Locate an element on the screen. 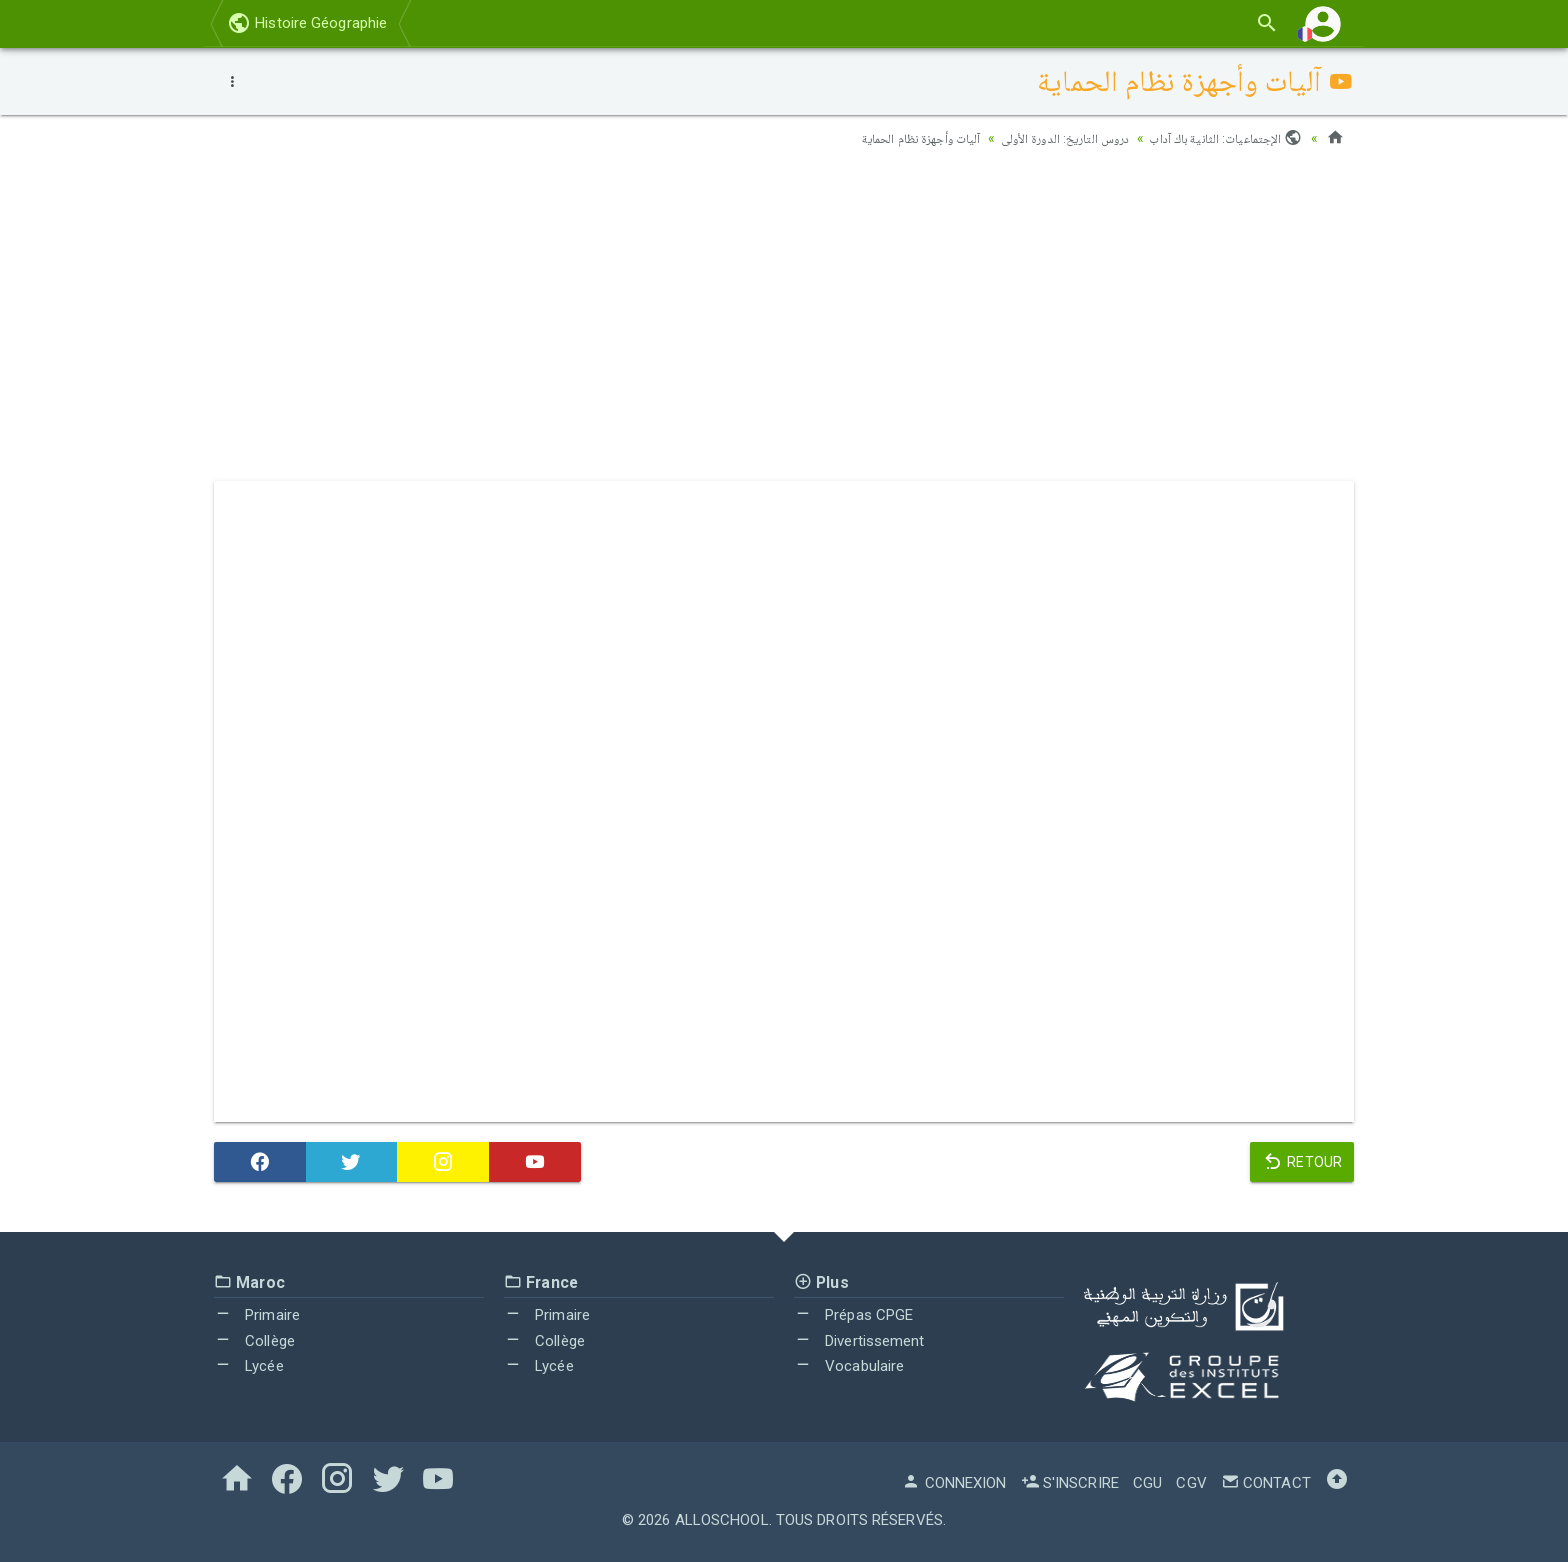 Image resolution: width=1568 pixels, height=1562 pixels. Vocabulaire is located at coordinates (849, 1366).